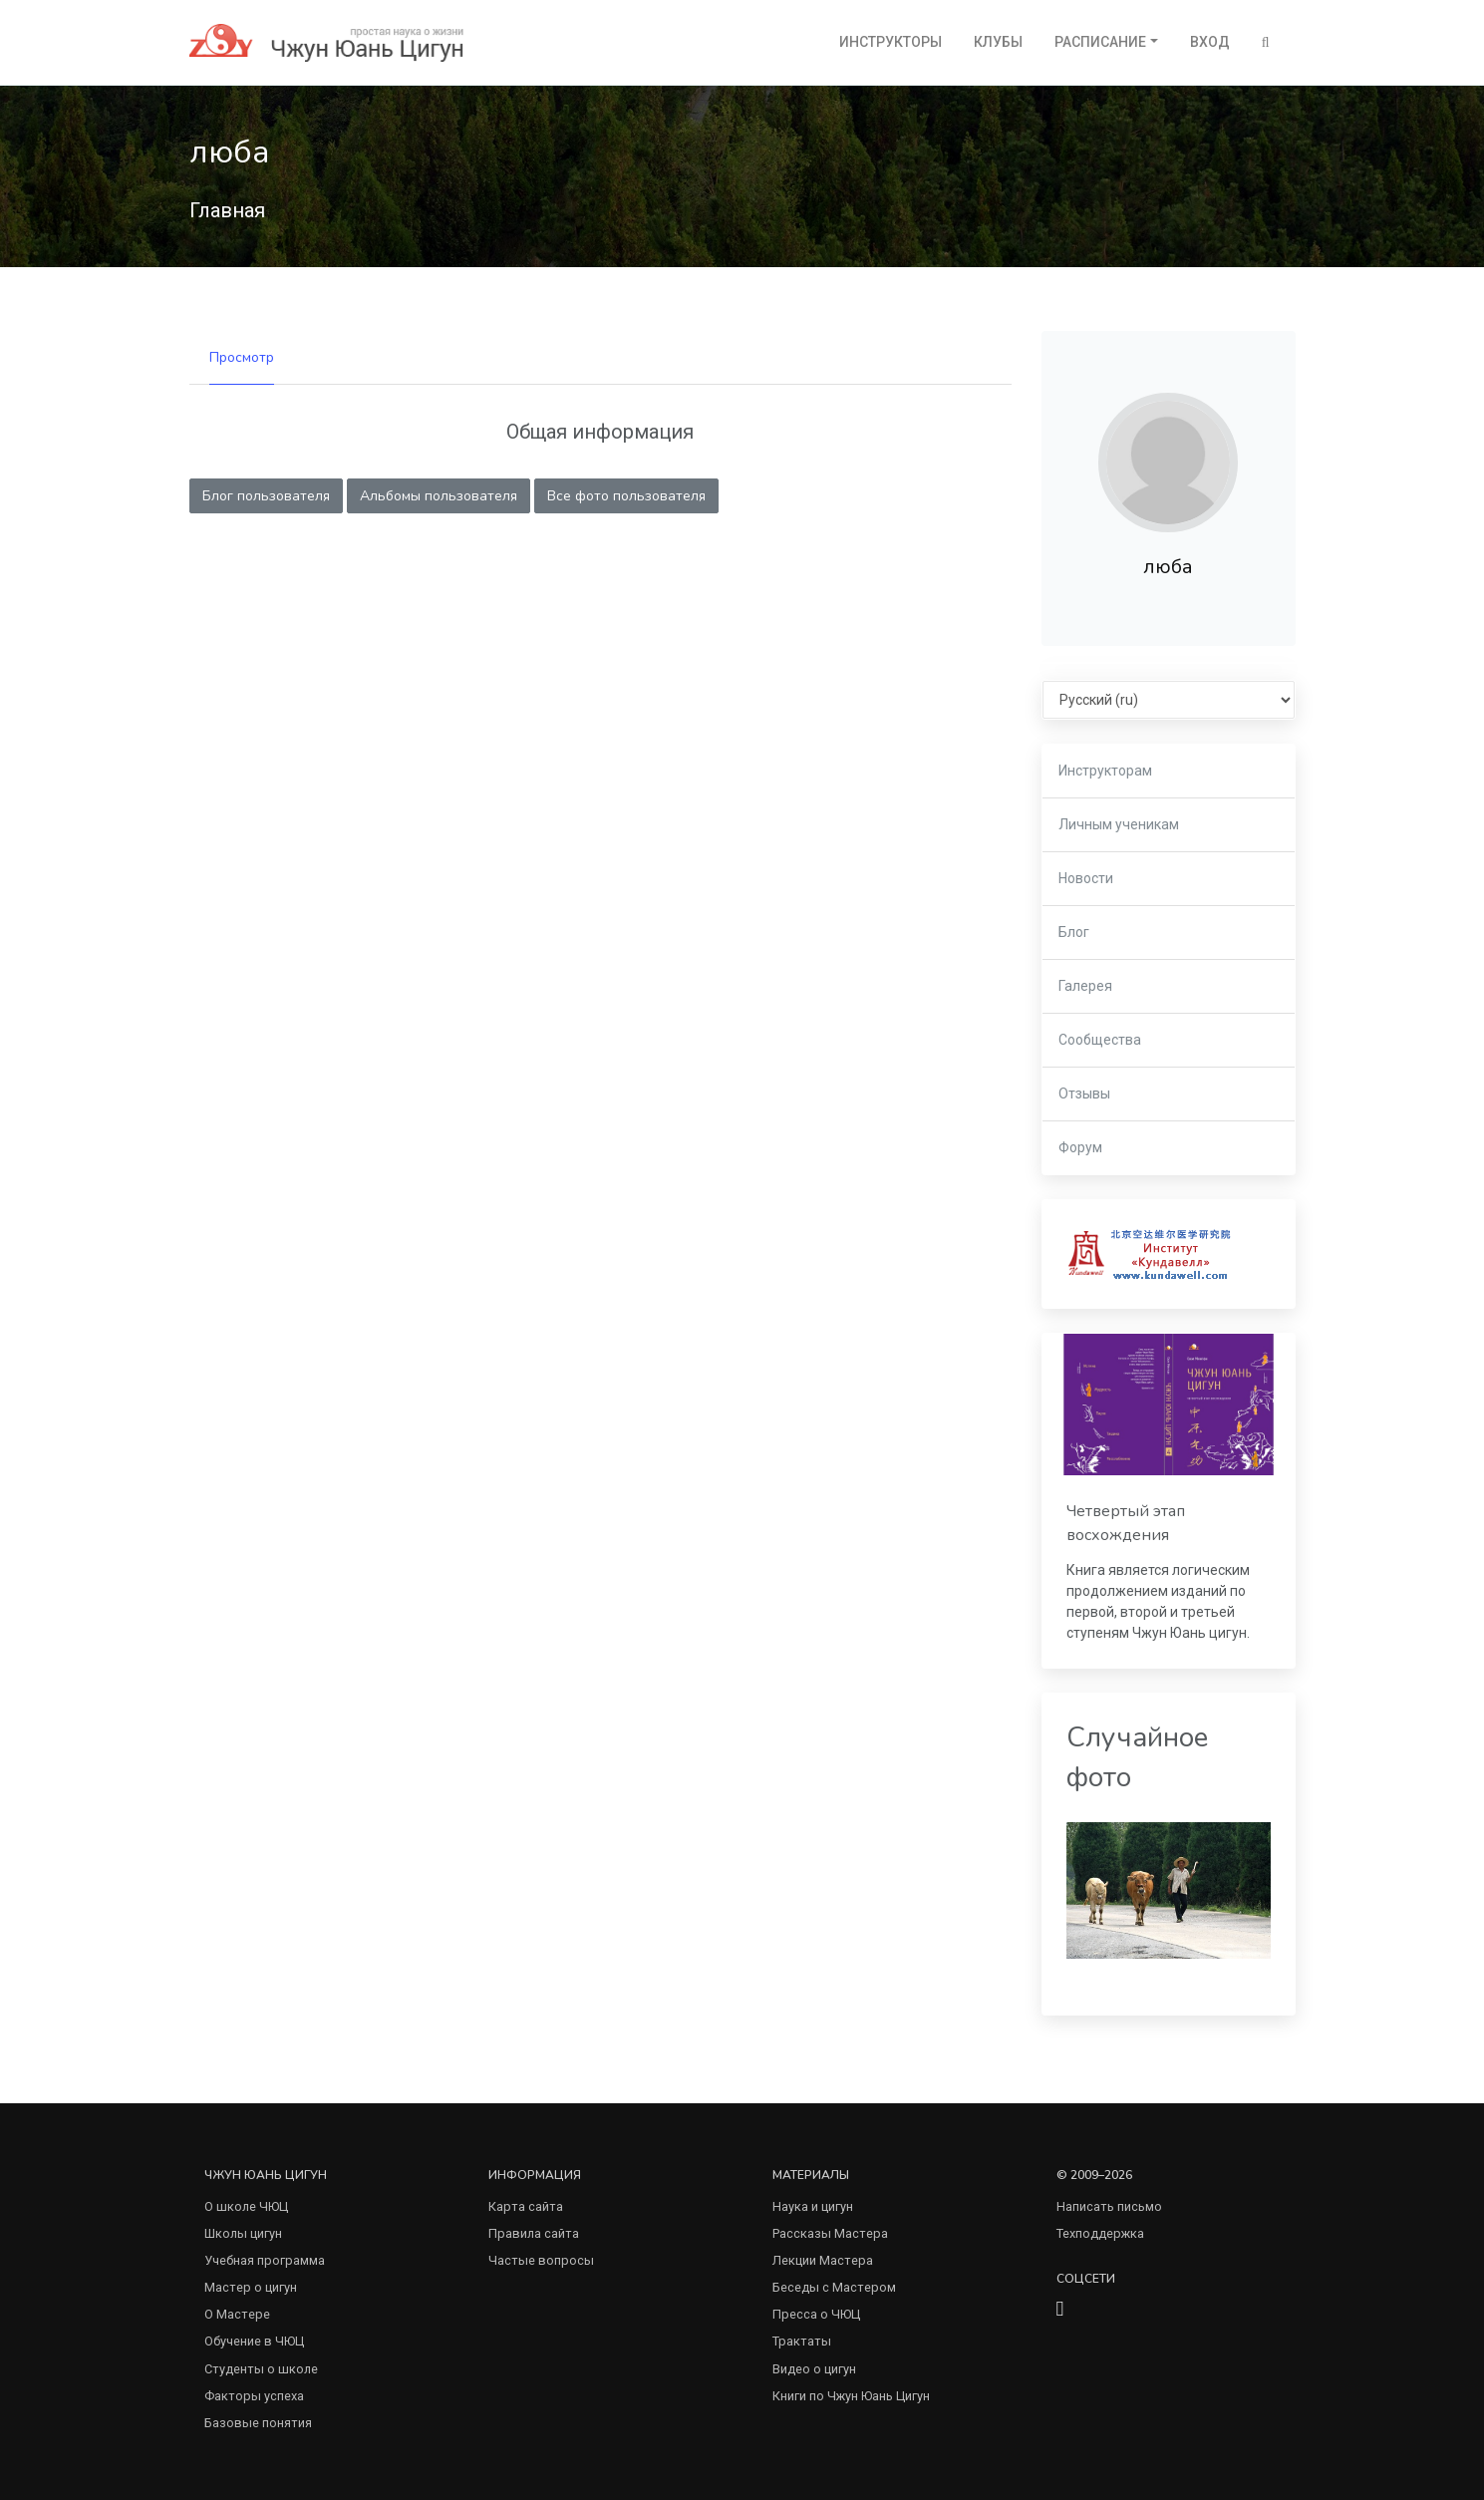 The image size is (1484, 2500). What do you see at coordinates (626, 495) in the screenshot?
I see `Все фото пользователя` at bounding box center [626, 495].